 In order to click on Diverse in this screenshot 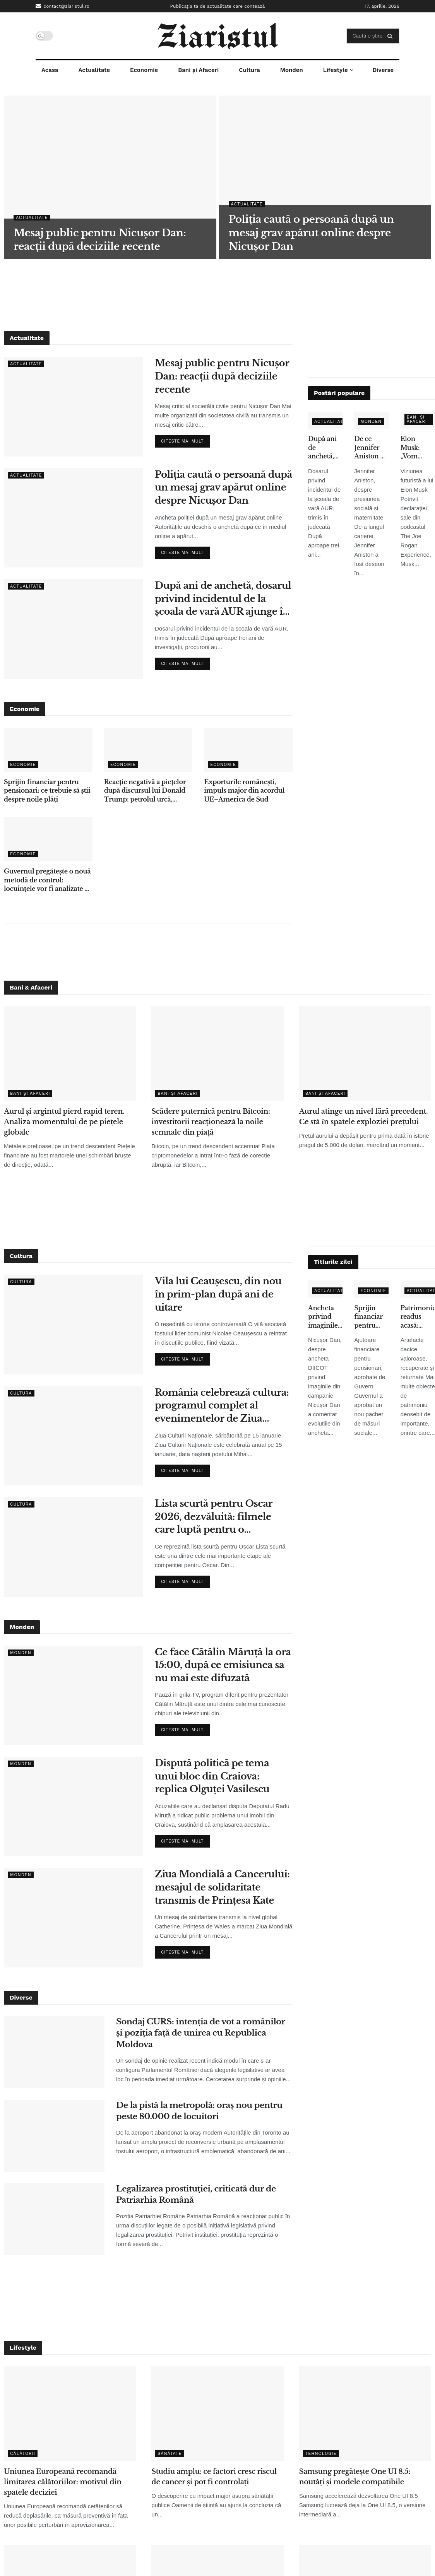, I will do `click(383, 70)`.